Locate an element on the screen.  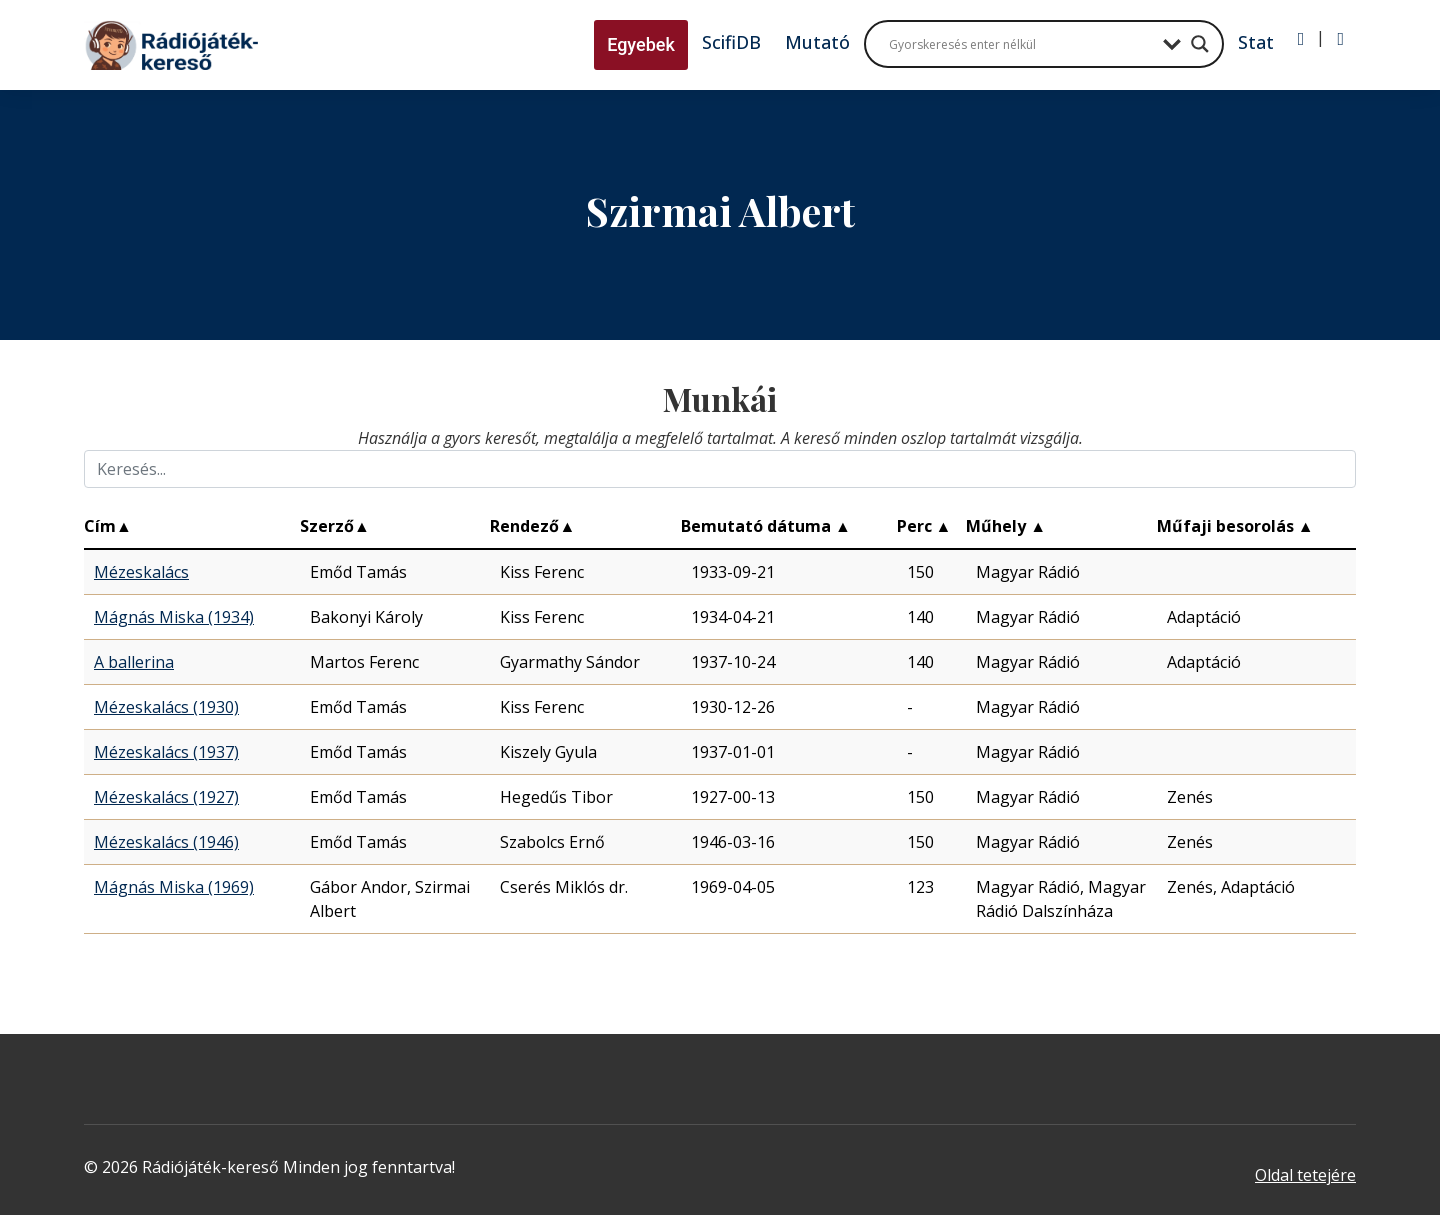
Mézeskalács is located at coordinates (141, 572).